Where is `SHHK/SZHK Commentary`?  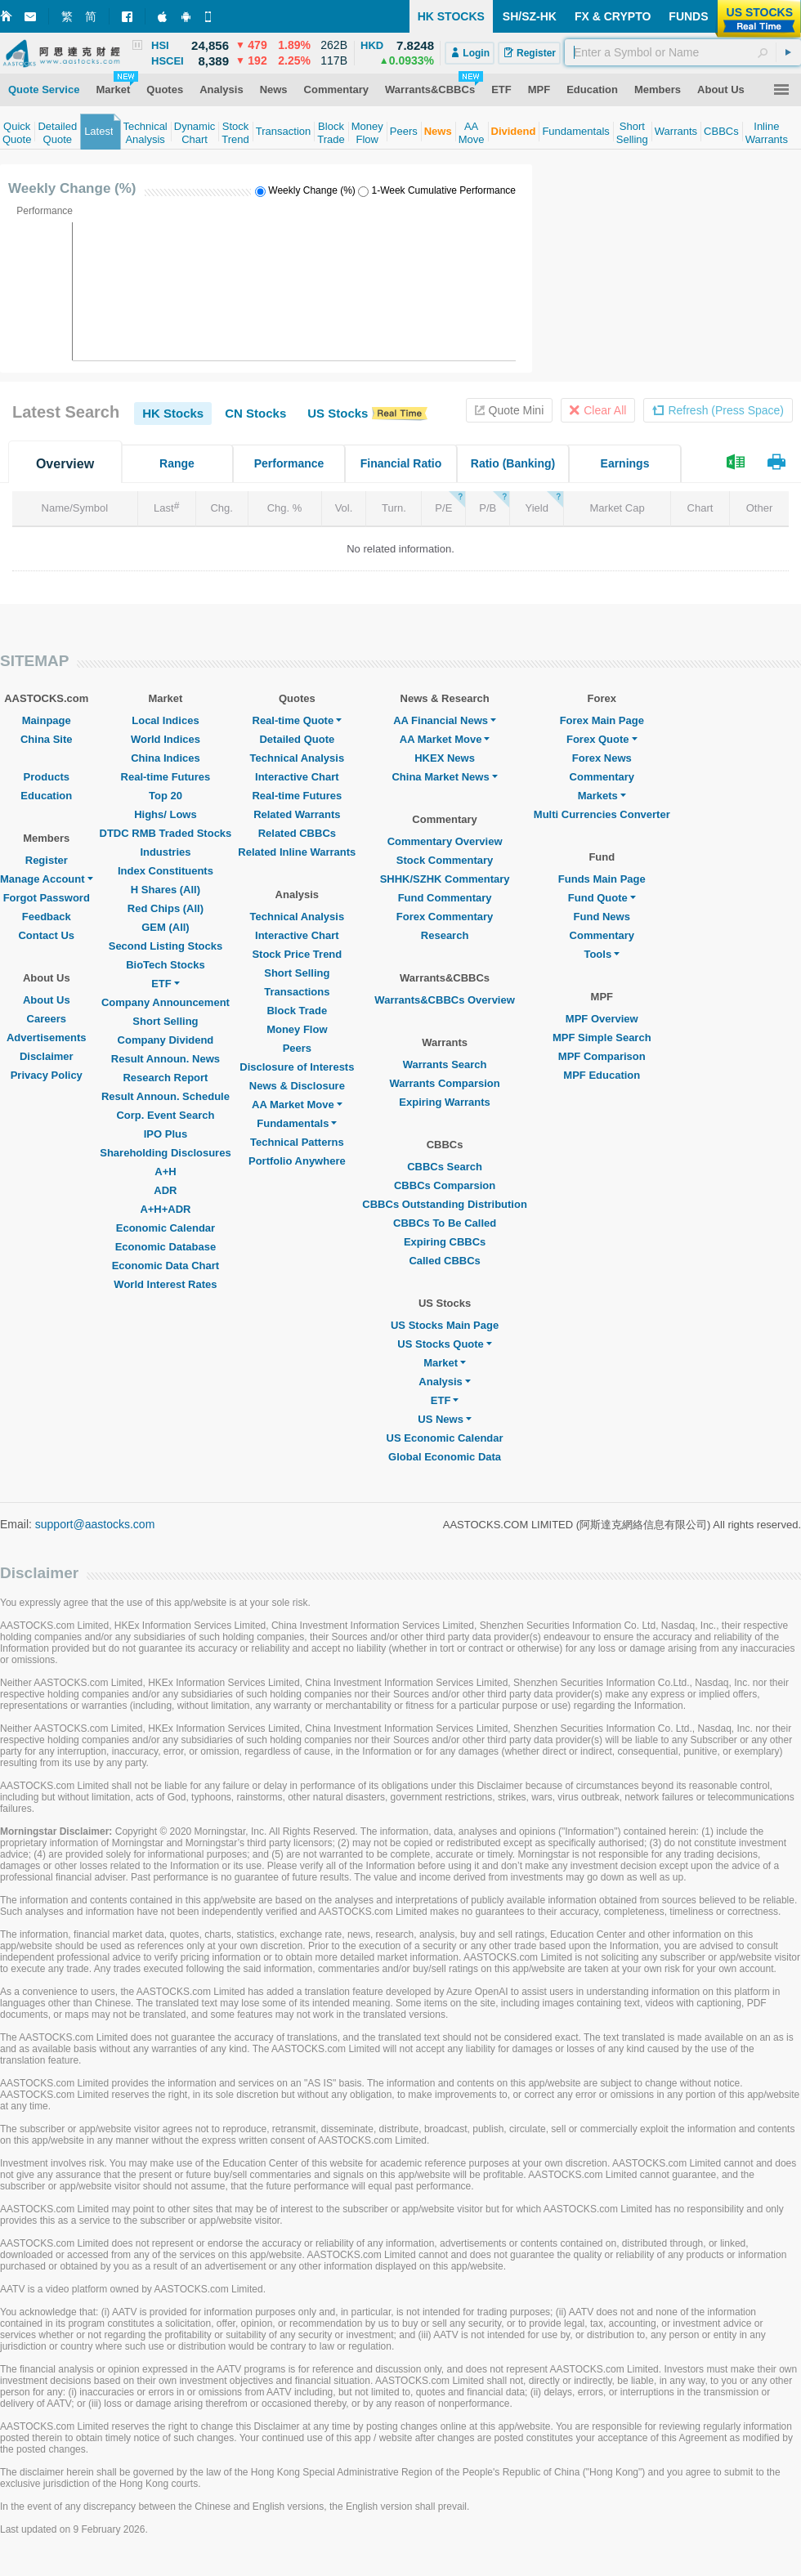 SHHK/SZHK Commentary is located at coordinates (445, 879).